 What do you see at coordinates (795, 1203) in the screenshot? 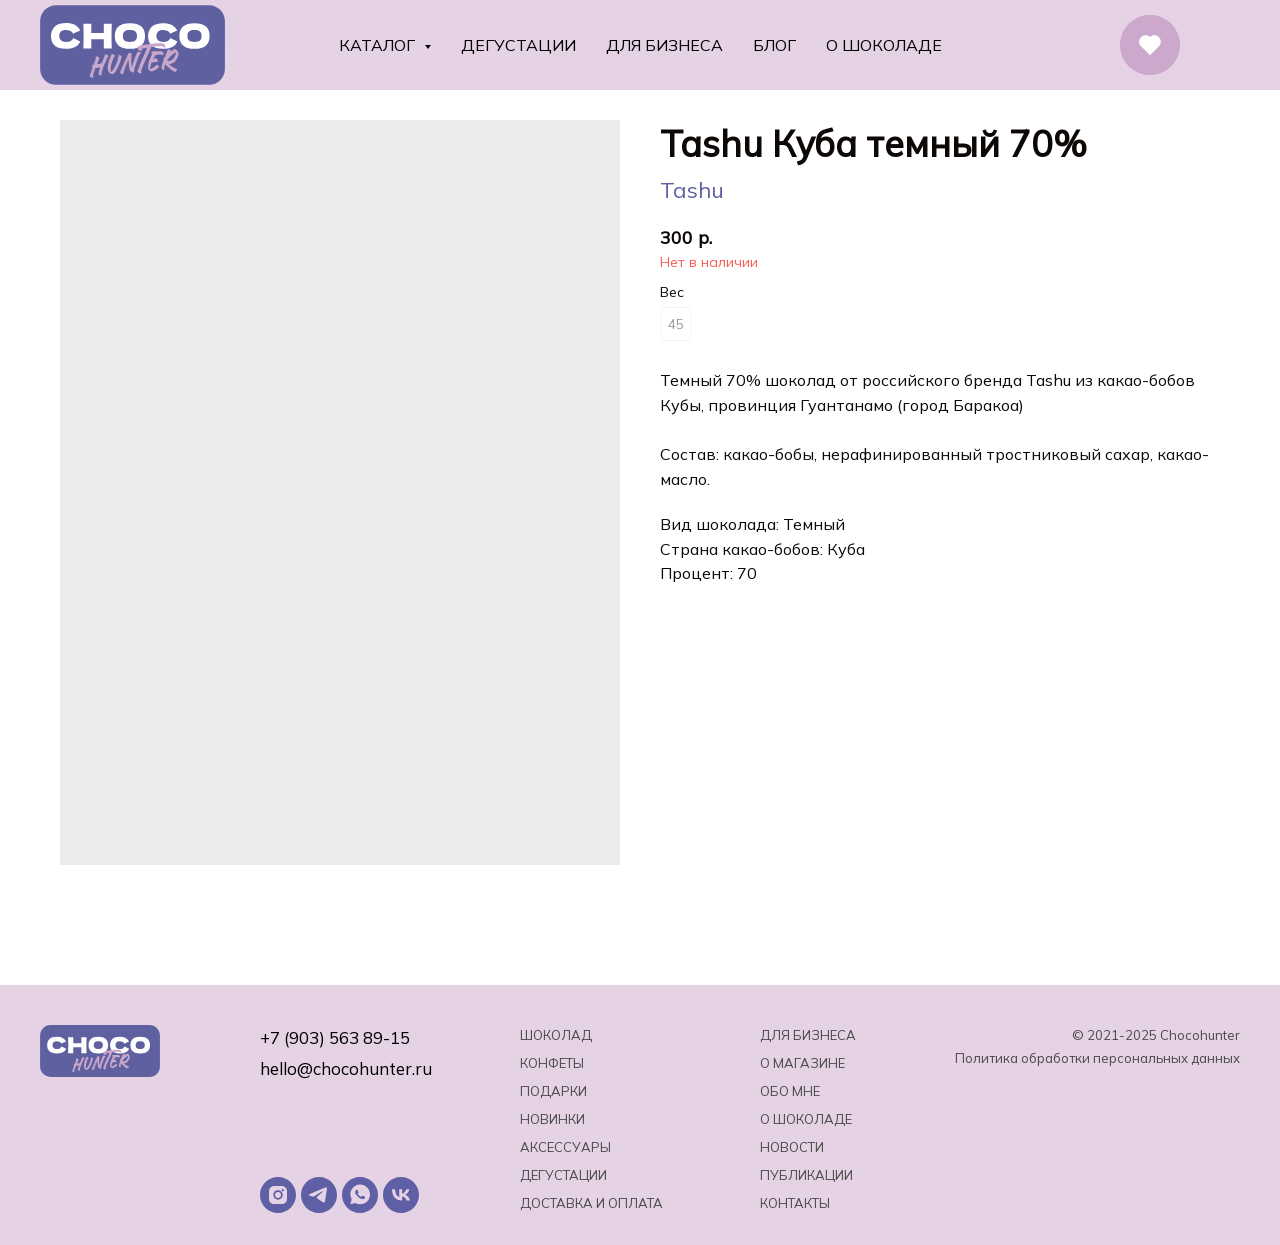
I see `Контакты` at bounding box center [795, 1203].